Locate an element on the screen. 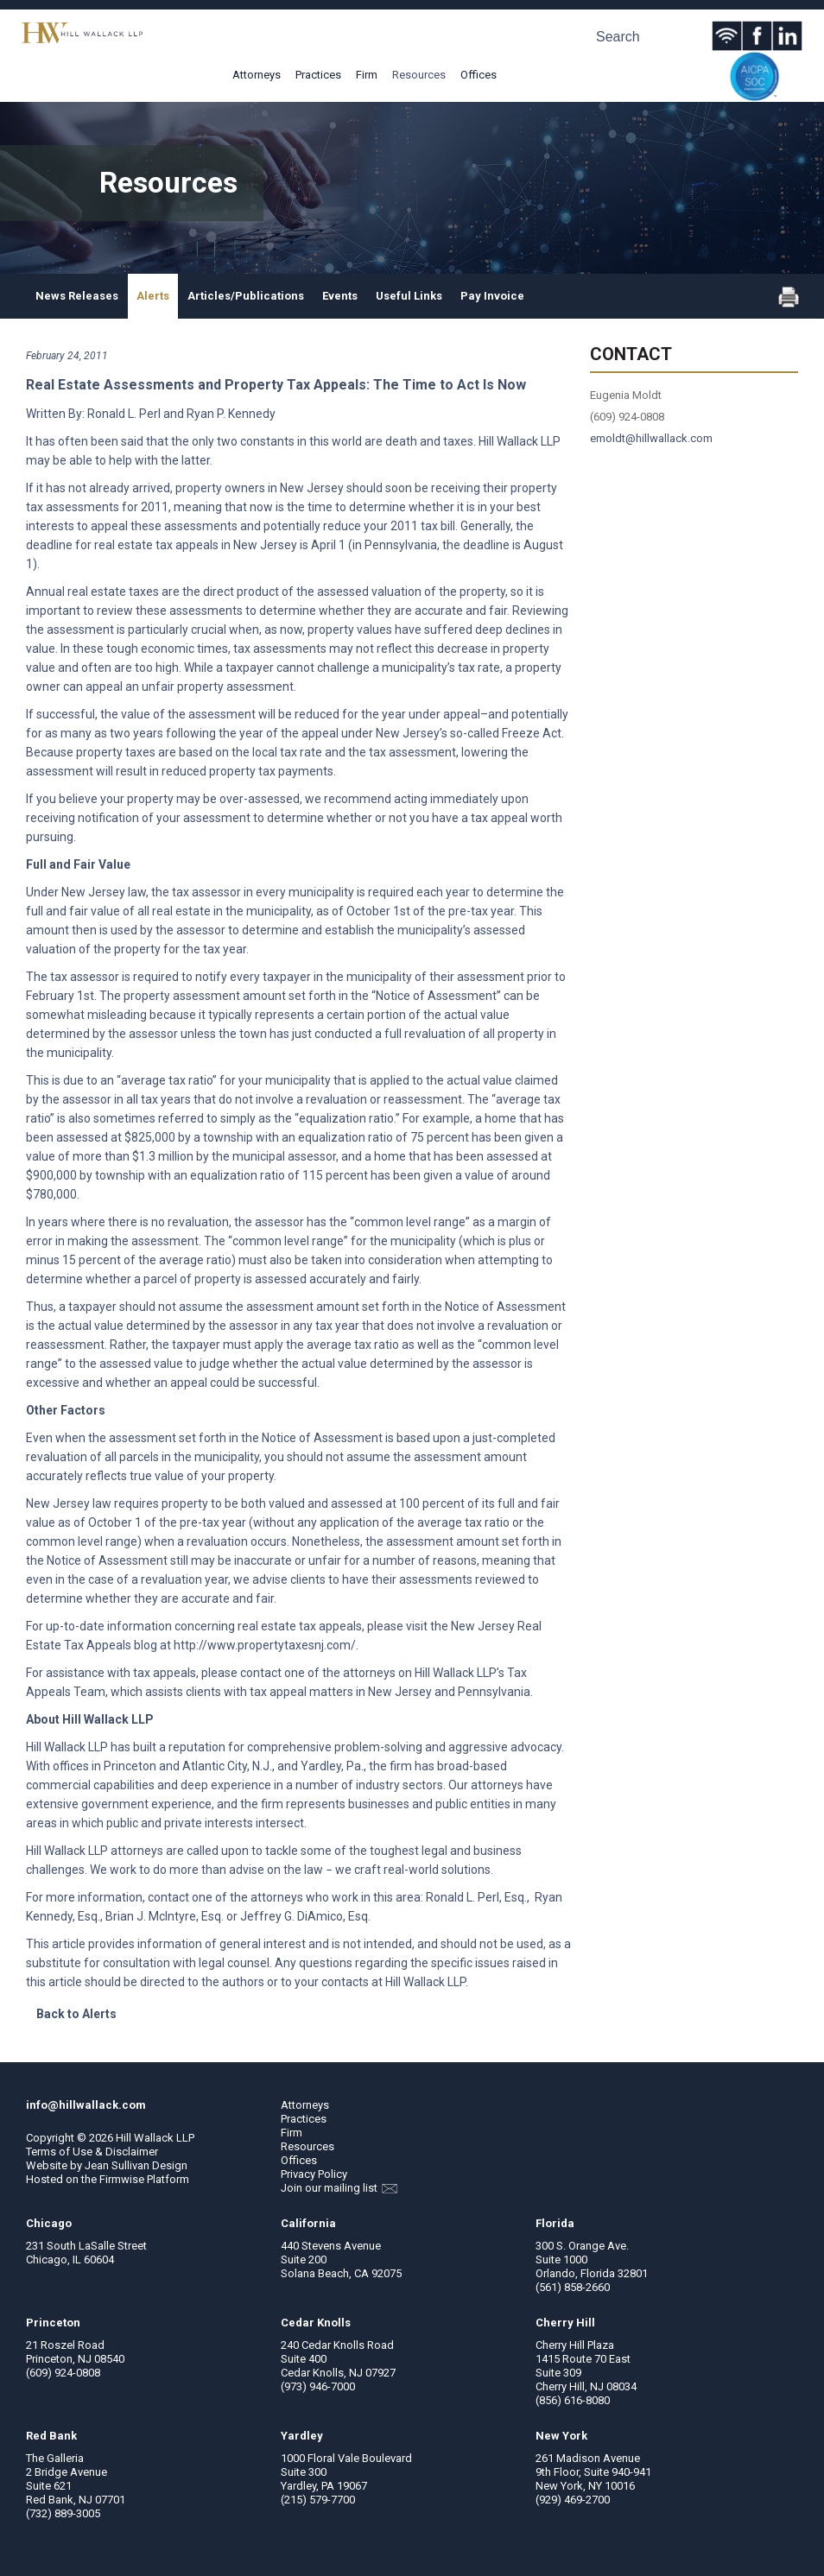 This screenshot has height=2576, width=824. (609) 924-0808 is located at coordinates (63, 2372).